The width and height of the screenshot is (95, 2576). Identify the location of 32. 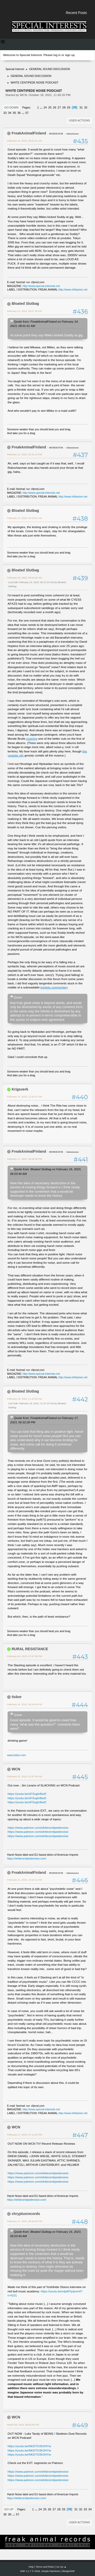
(85, 107).